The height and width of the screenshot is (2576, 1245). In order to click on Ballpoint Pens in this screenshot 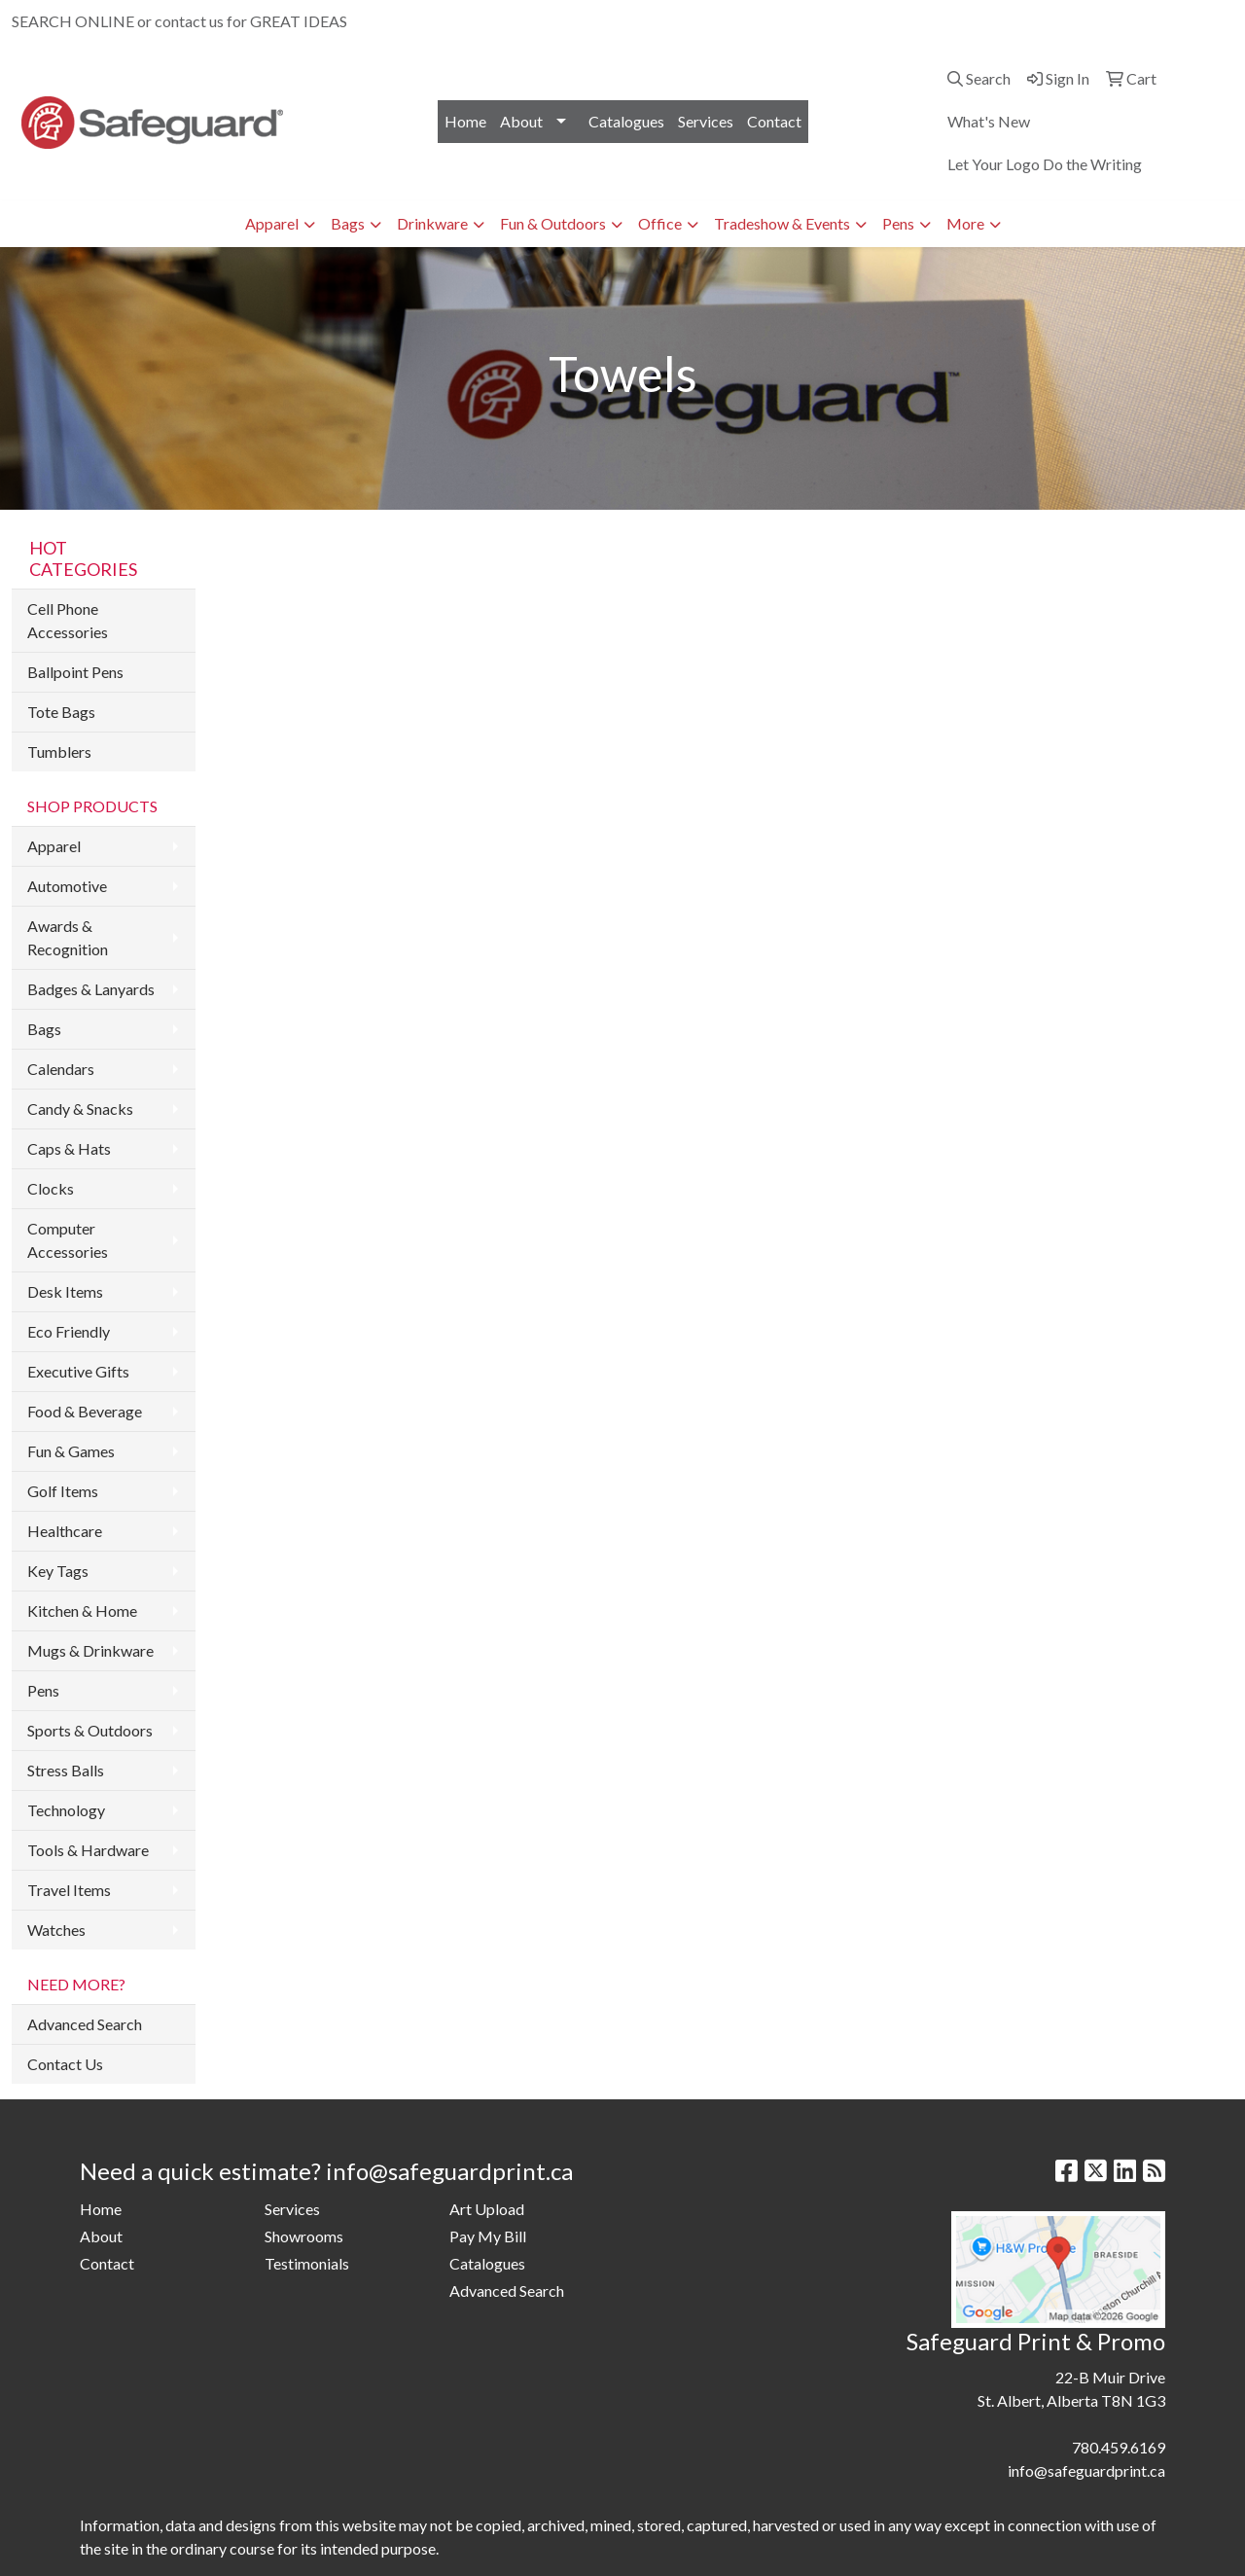, I will do `click(75, 671)`.